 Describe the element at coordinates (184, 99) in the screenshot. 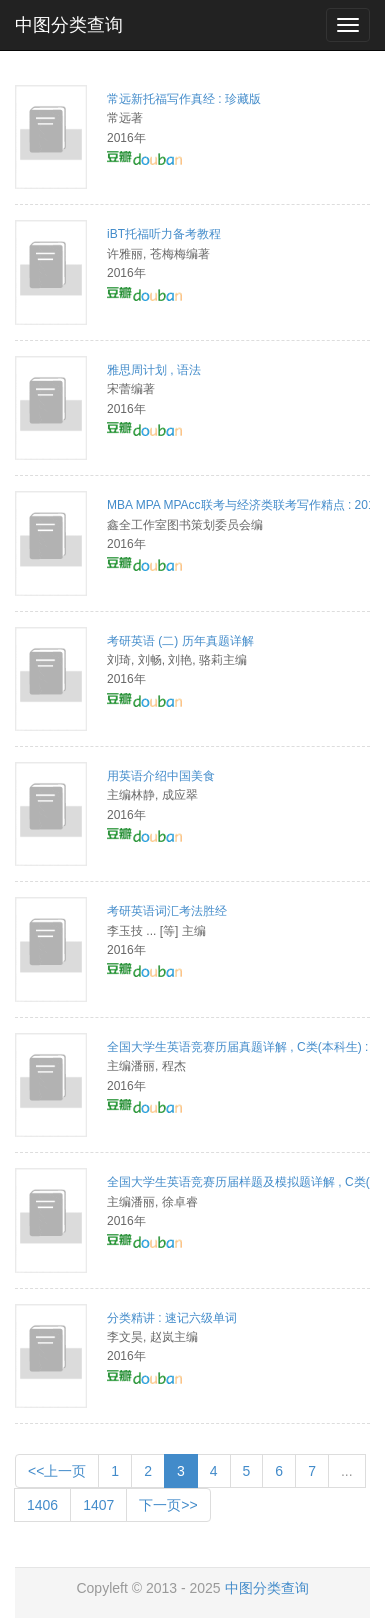

I see `常远新托福写作真经 : 珍藏版` at that location.